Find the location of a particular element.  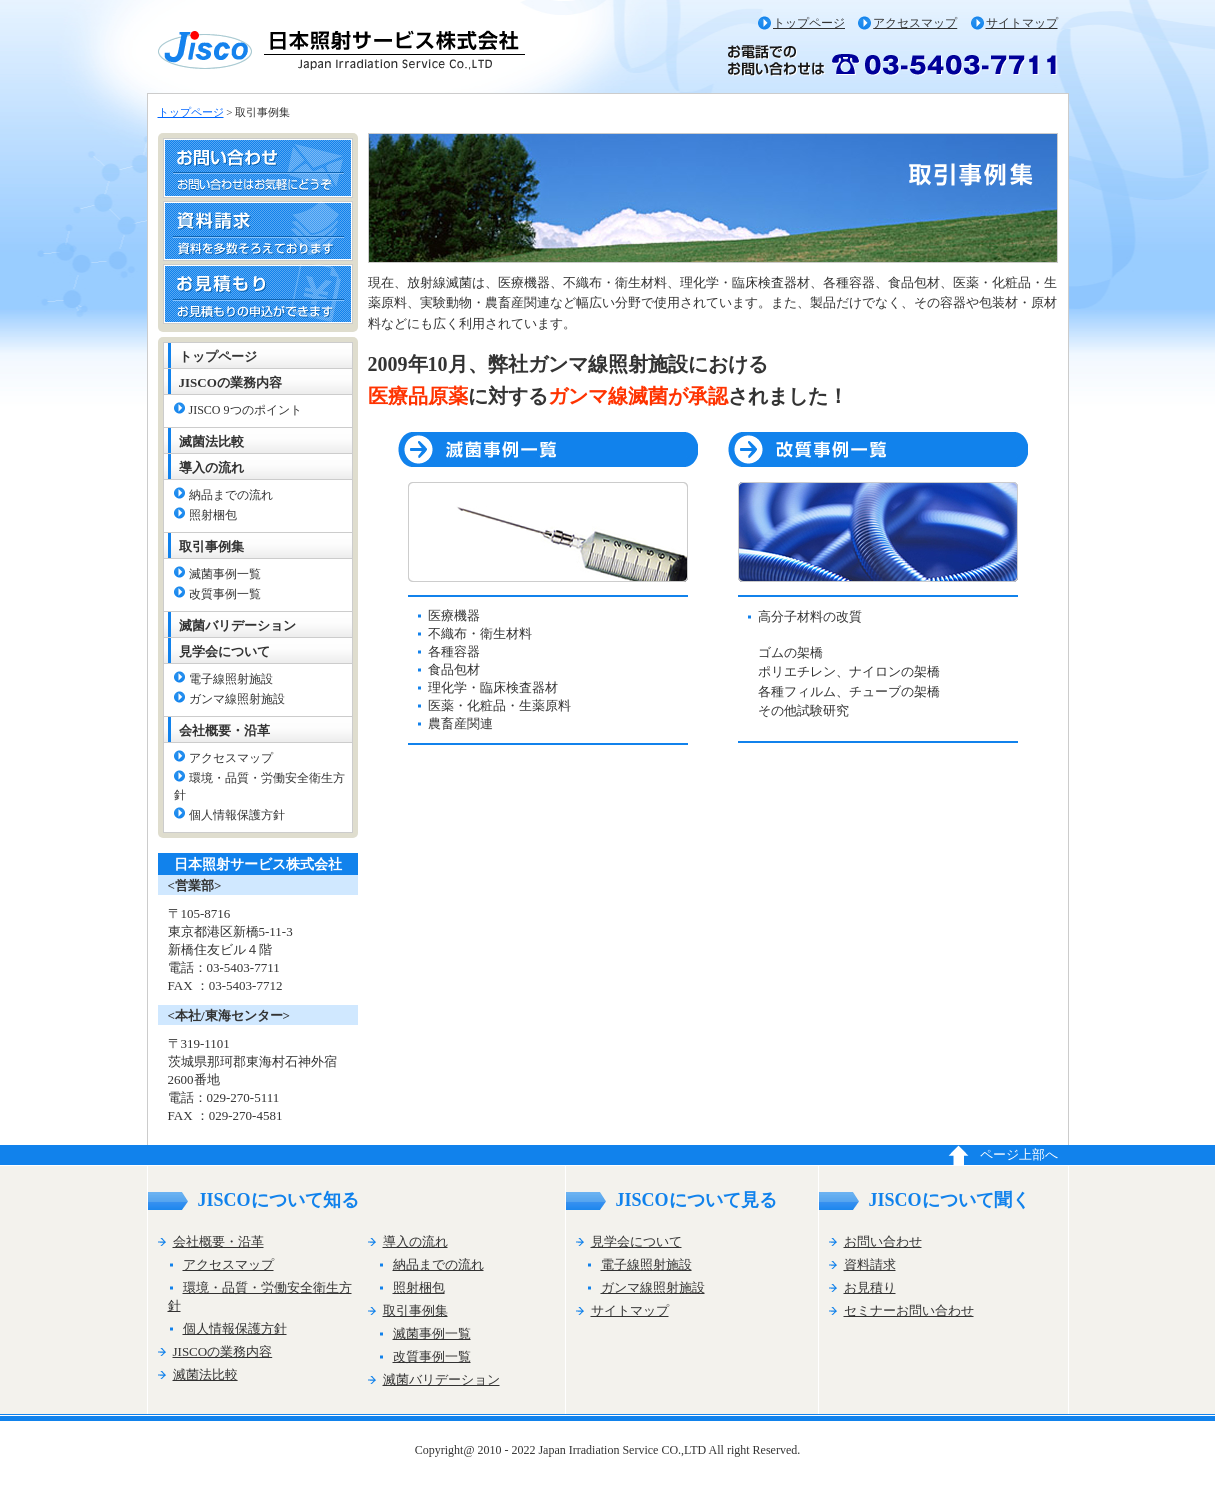

滅菌バリデーション is located at coordinates (237, 625).